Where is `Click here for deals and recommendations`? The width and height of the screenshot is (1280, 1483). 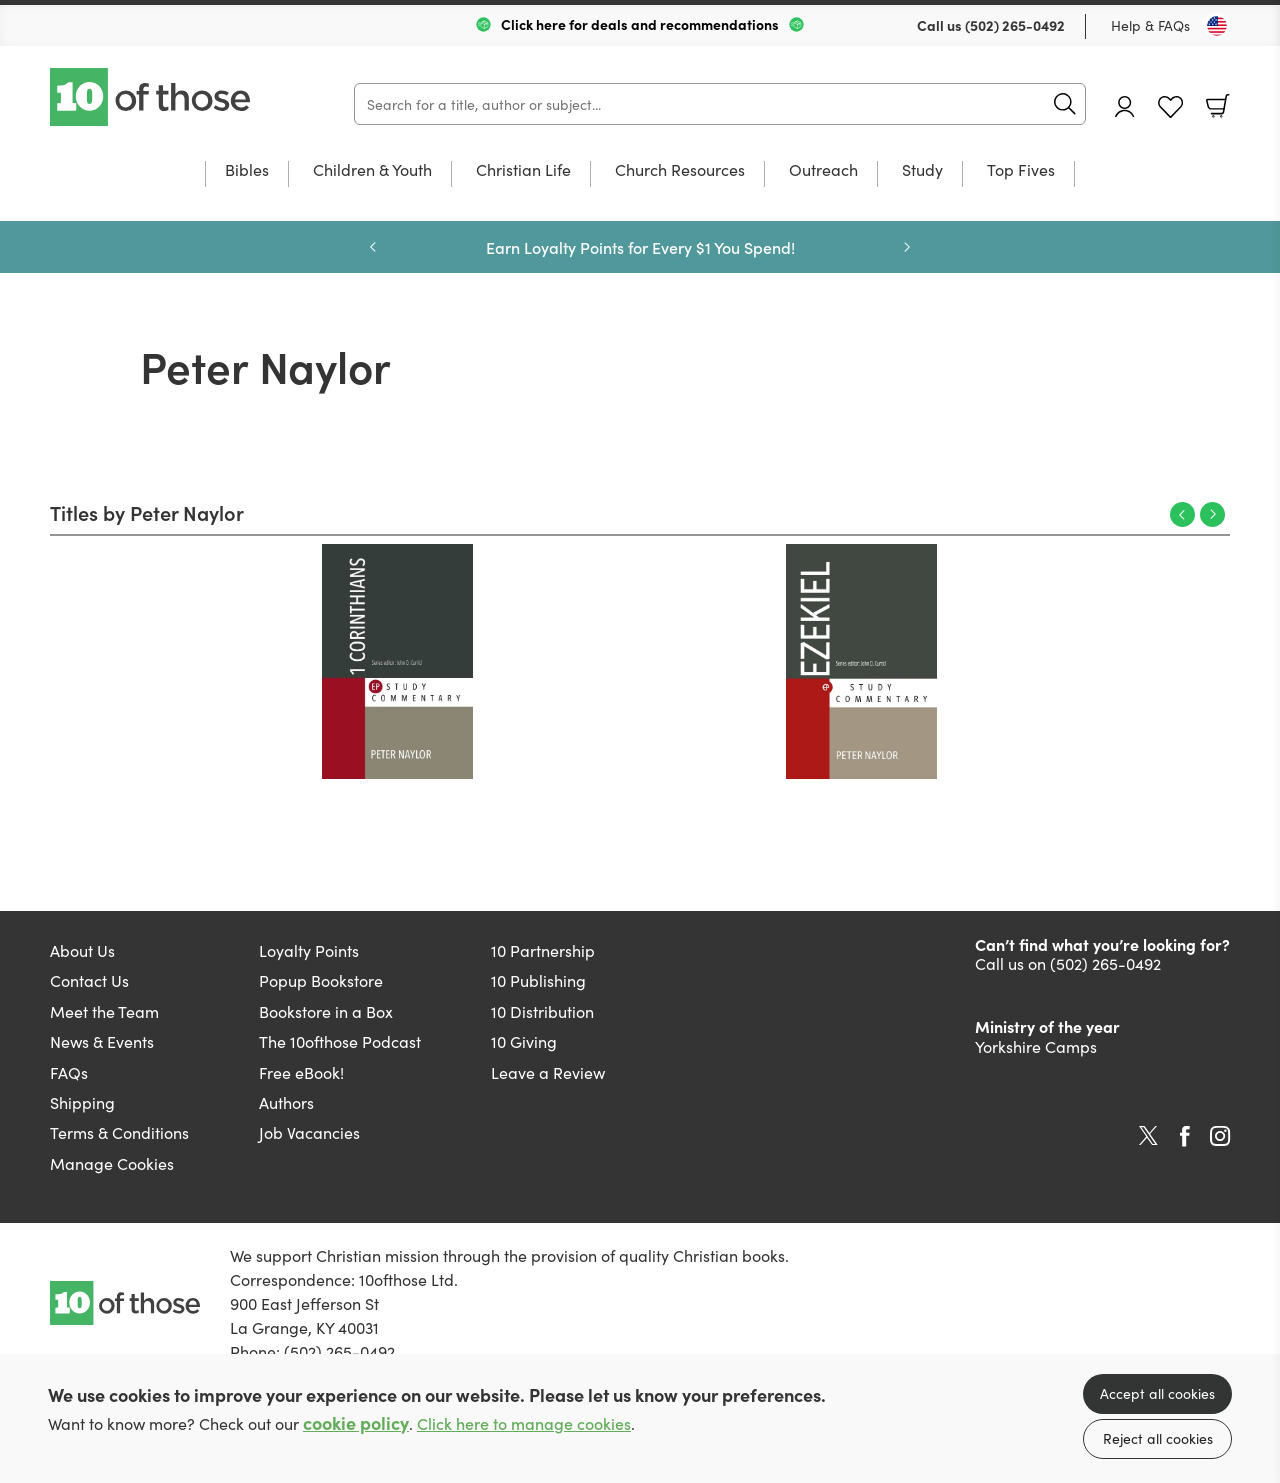 Click here for deals and recommendations is located at coordinates (640, 24).